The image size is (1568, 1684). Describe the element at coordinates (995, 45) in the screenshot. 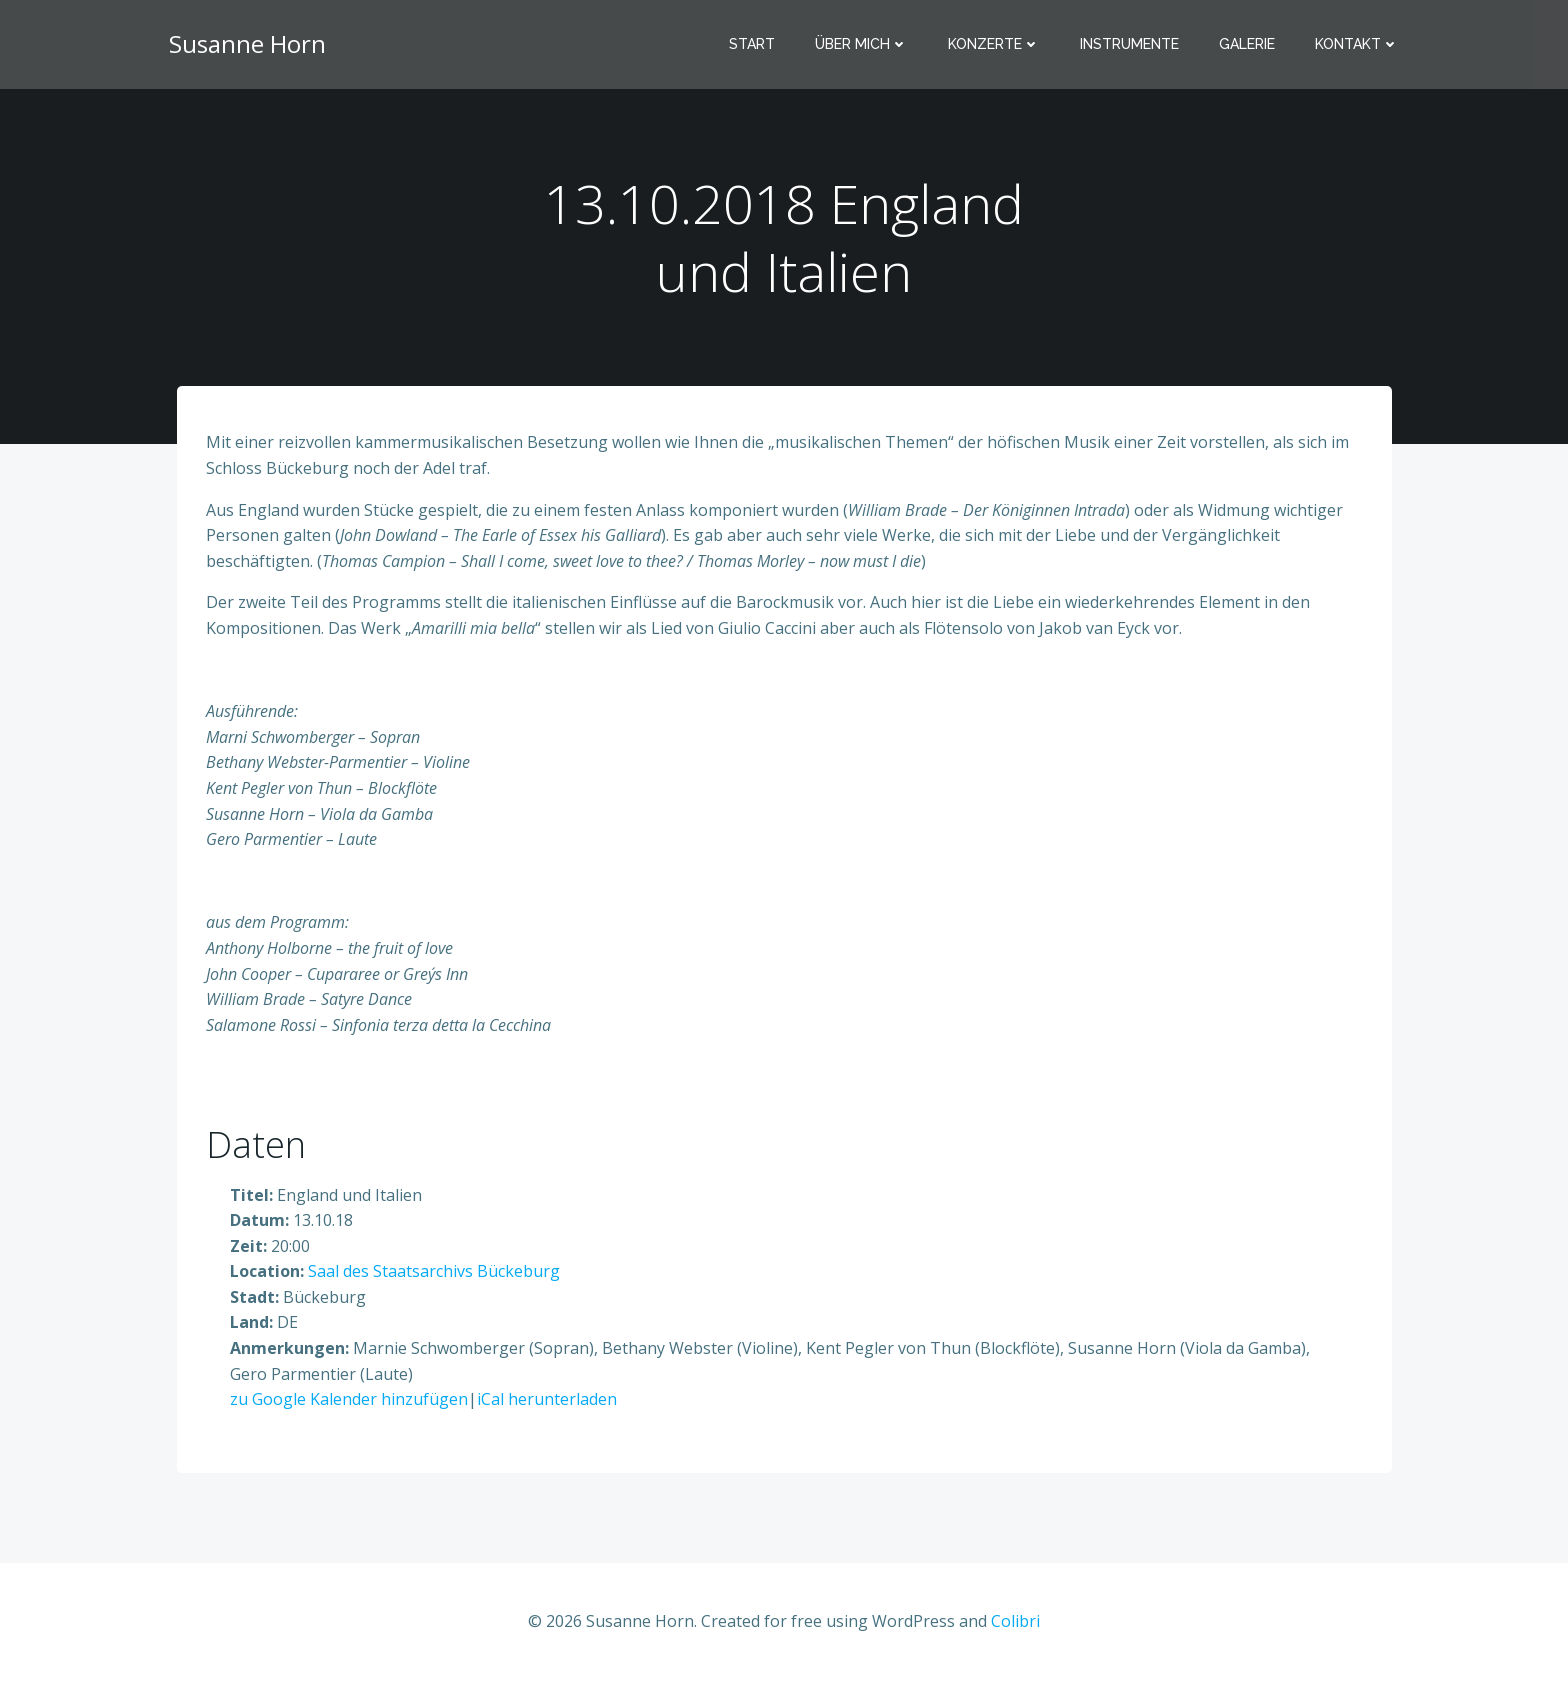

I see `Konzerte` at that location.